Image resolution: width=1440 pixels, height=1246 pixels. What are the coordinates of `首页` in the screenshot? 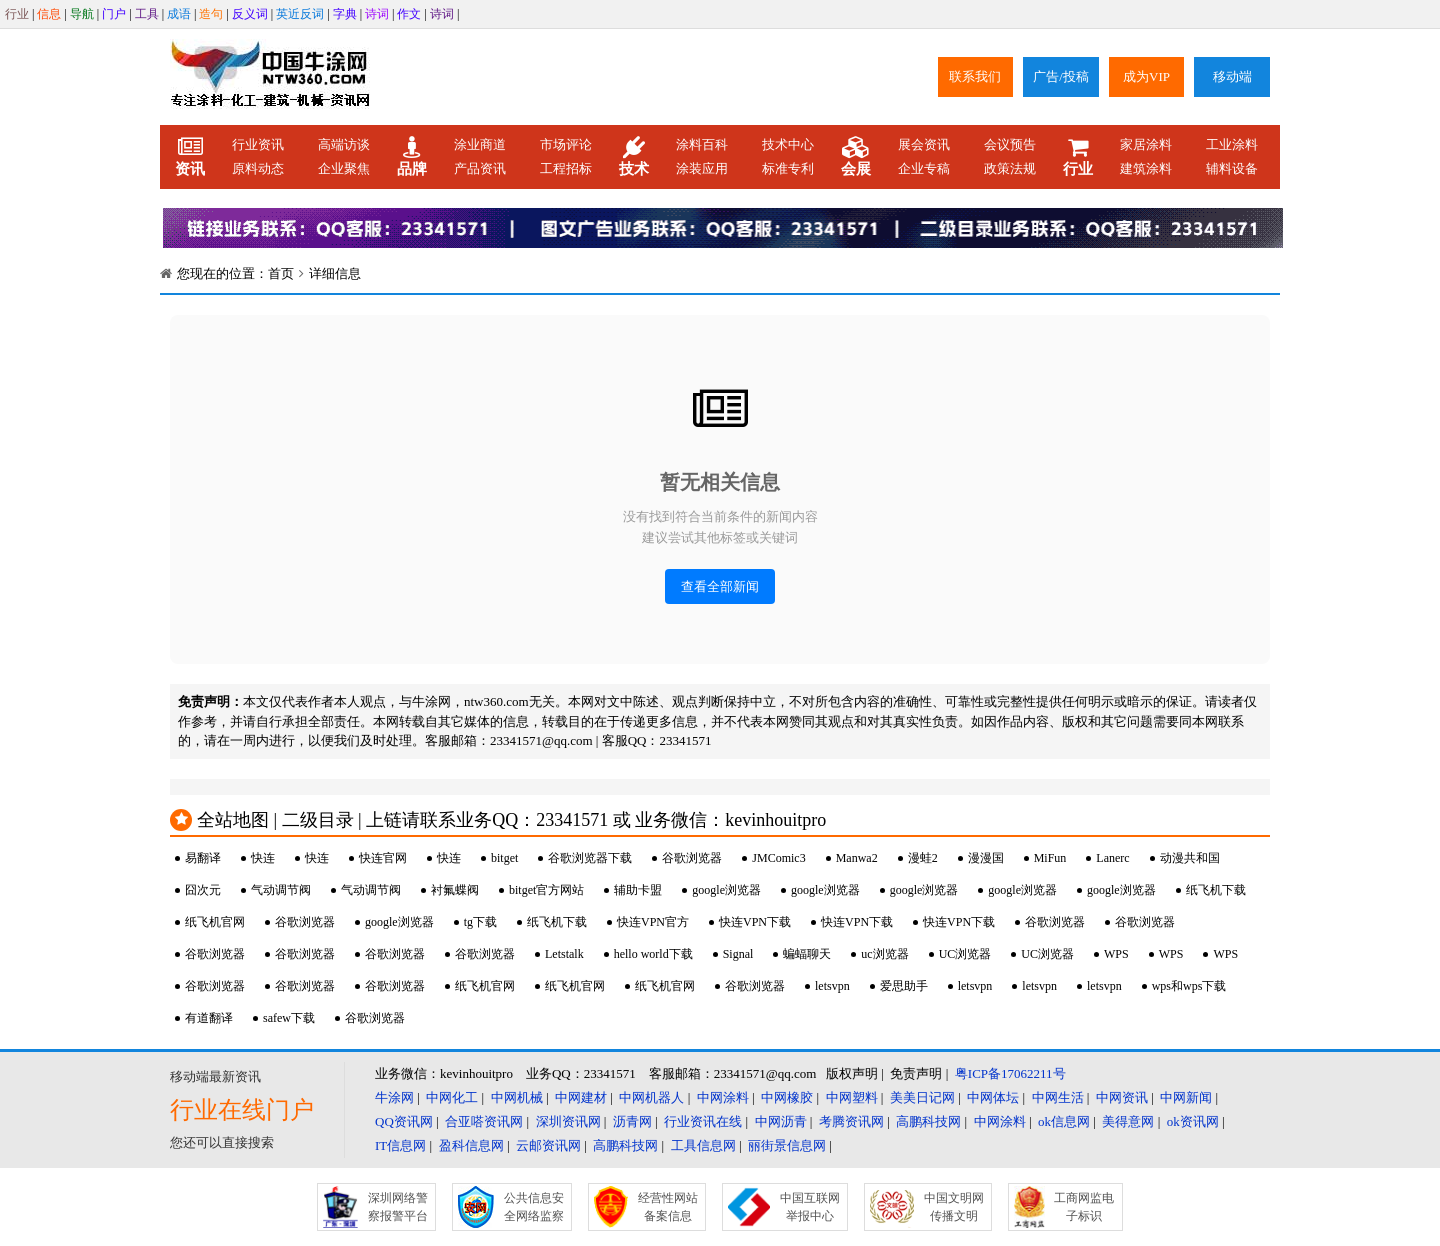 It's located at (281, 273).